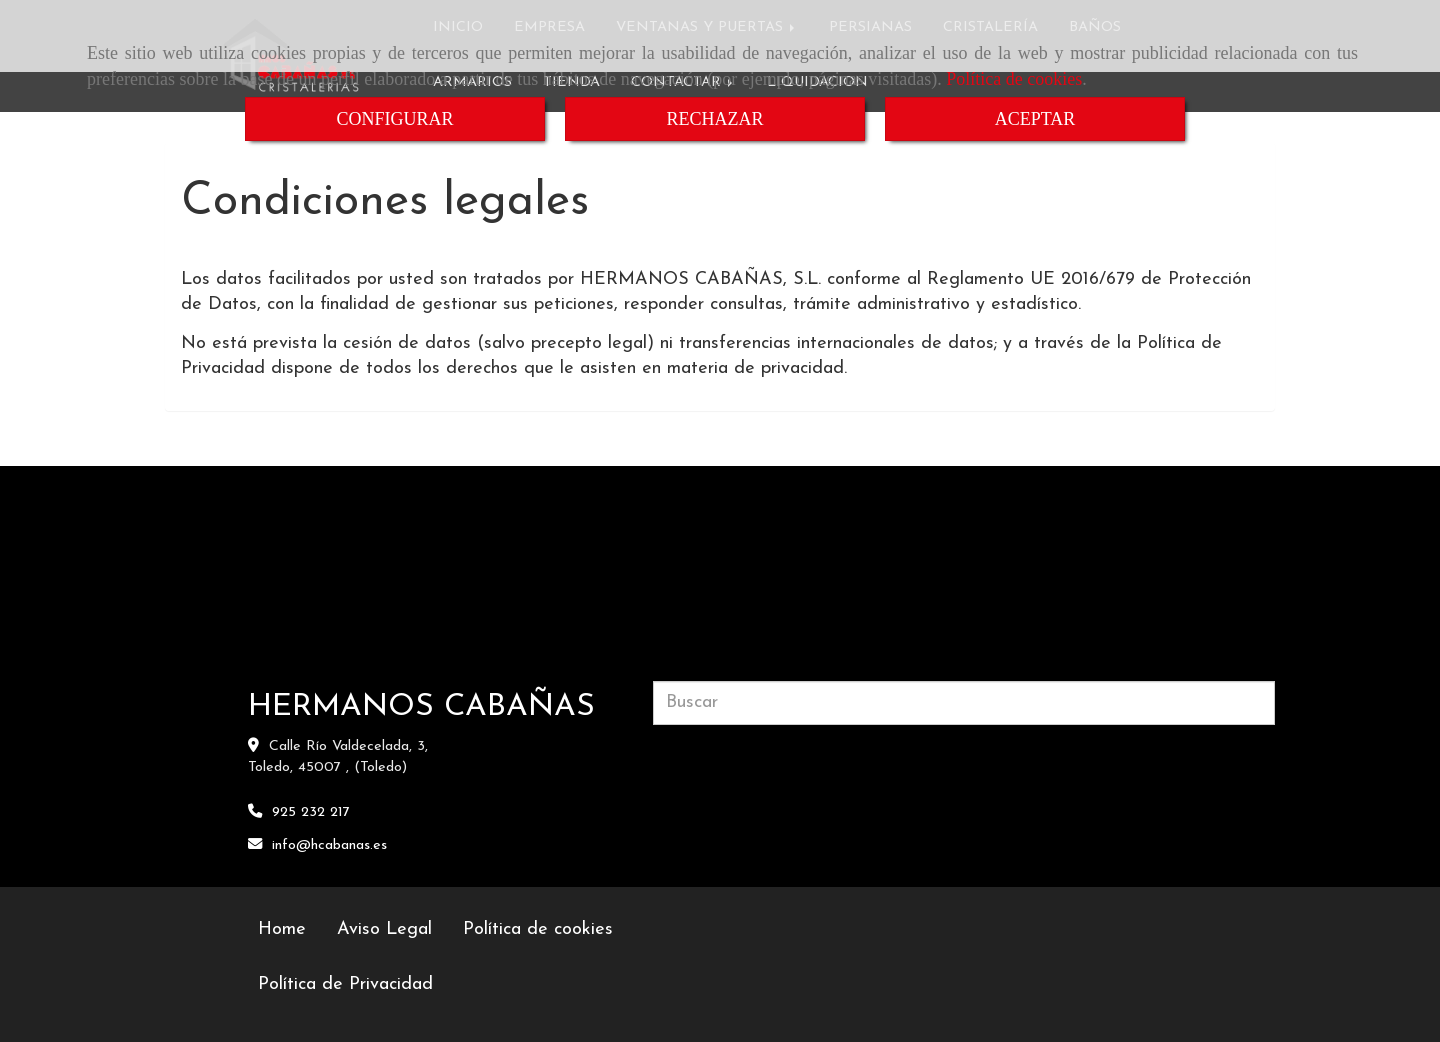 The height and width of the screenshot is (1042, 1440). What do you see at coordinates (1014, 79) in the screenshot?
I see `Política de cookies` at bounding box center [1014, 79].